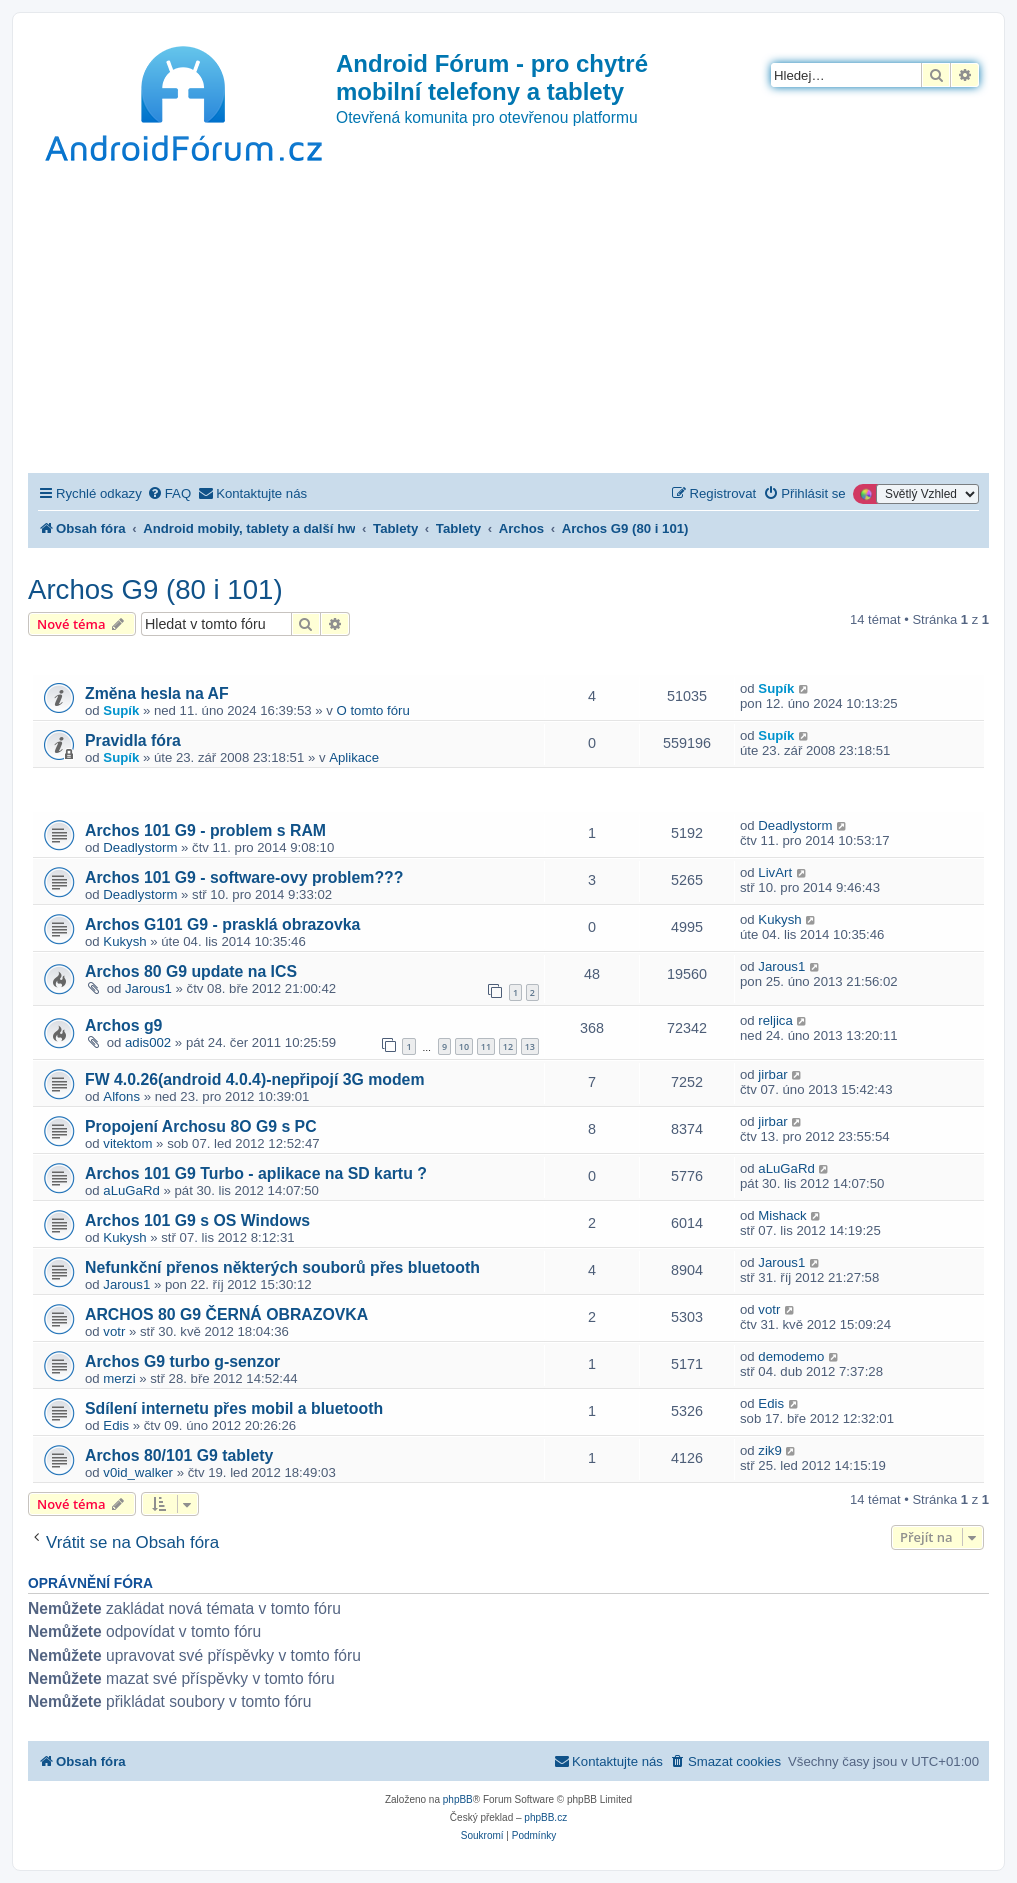 This screenshot has width=1017, height=1883. I want to click on adis002, so click(148, 1042).